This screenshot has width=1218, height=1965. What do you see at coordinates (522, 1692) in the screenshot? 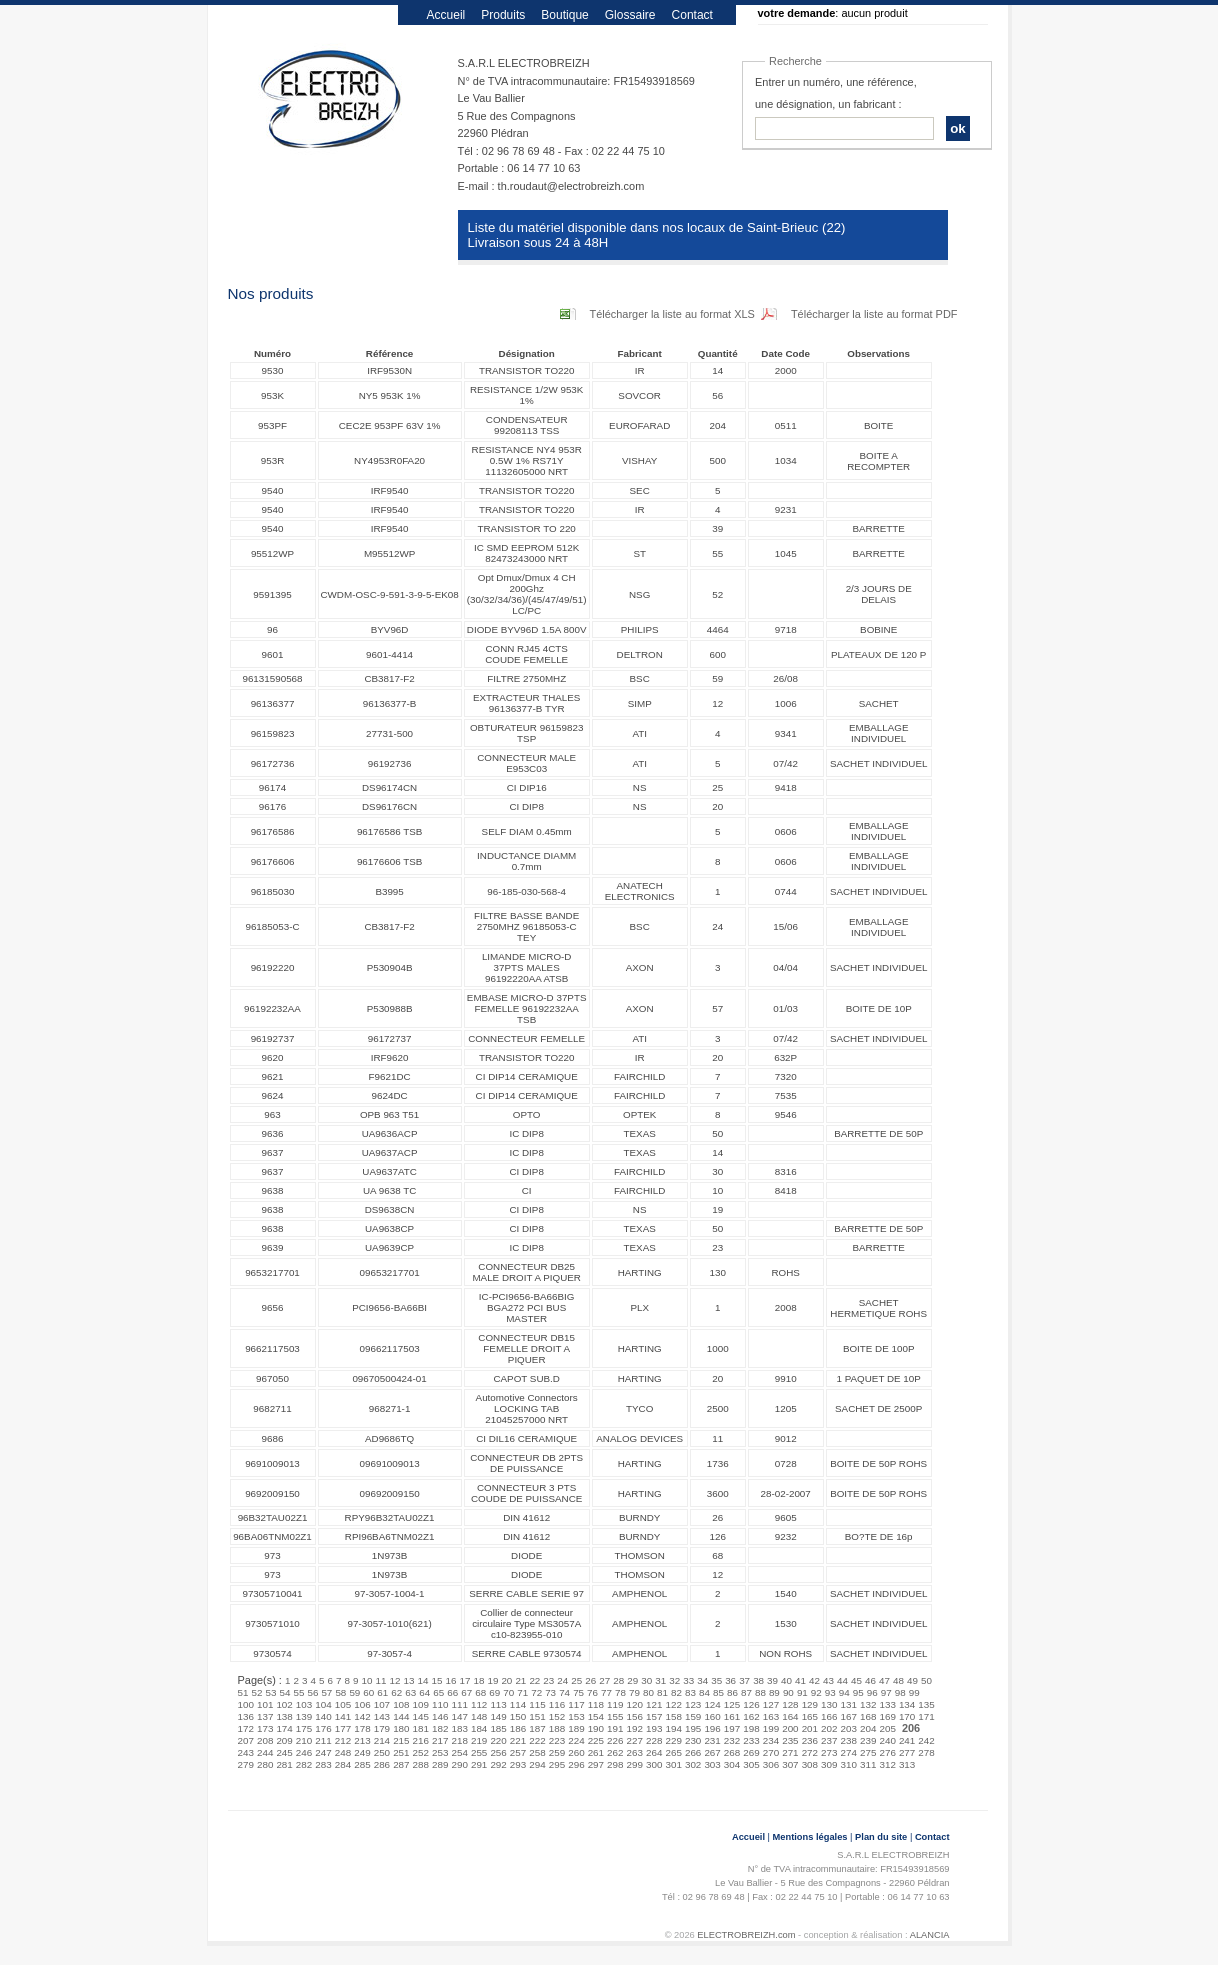
I see `71` at bounding box center [522, 1692].